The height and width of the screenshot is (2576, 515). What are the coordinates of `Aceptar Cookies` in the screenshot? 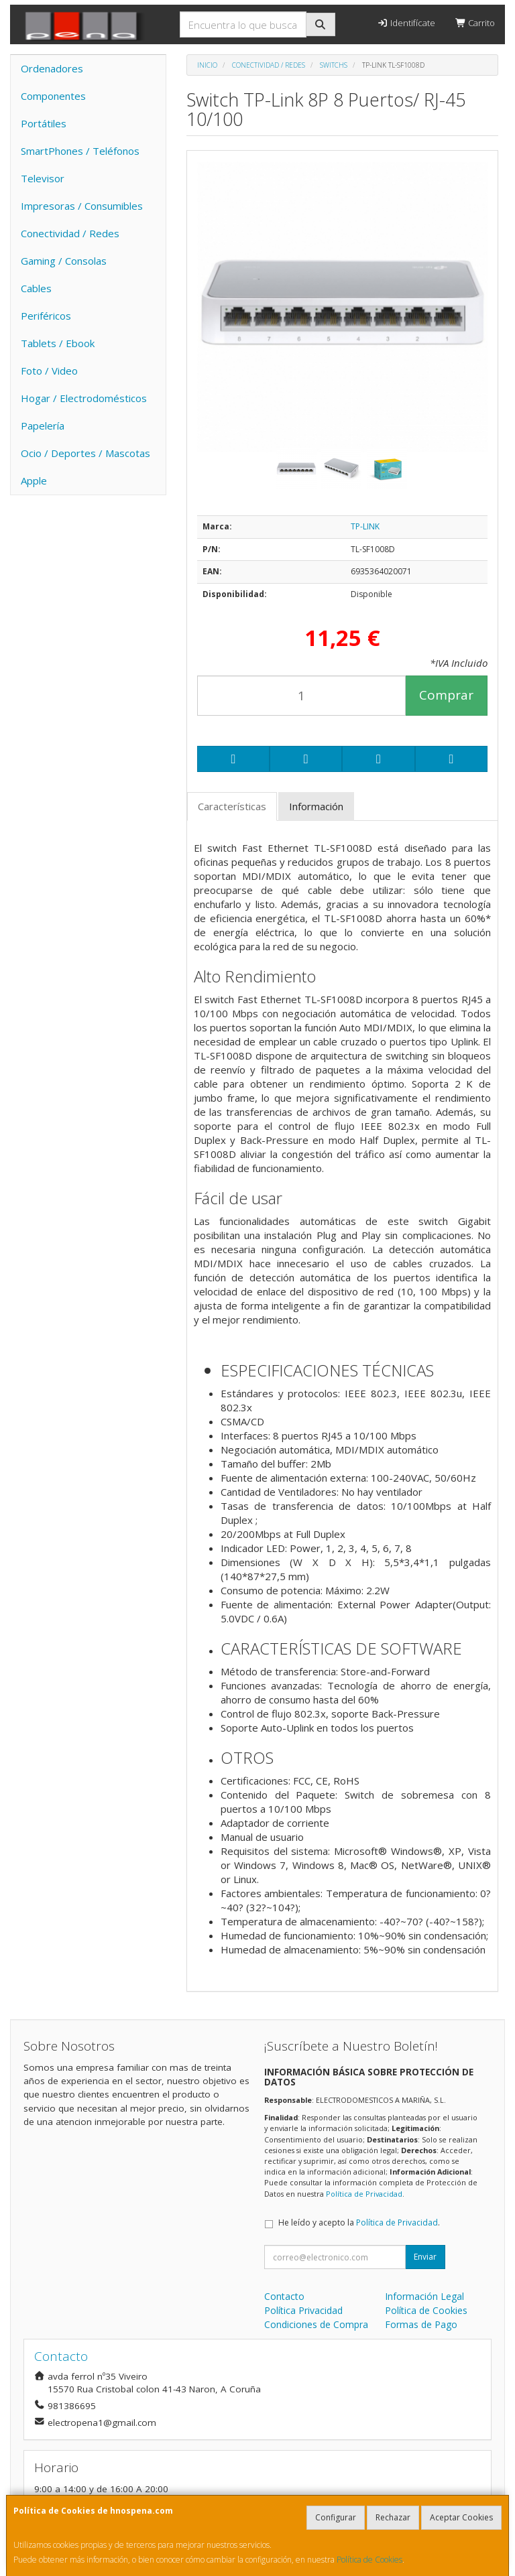 It's located at (461, 2517).